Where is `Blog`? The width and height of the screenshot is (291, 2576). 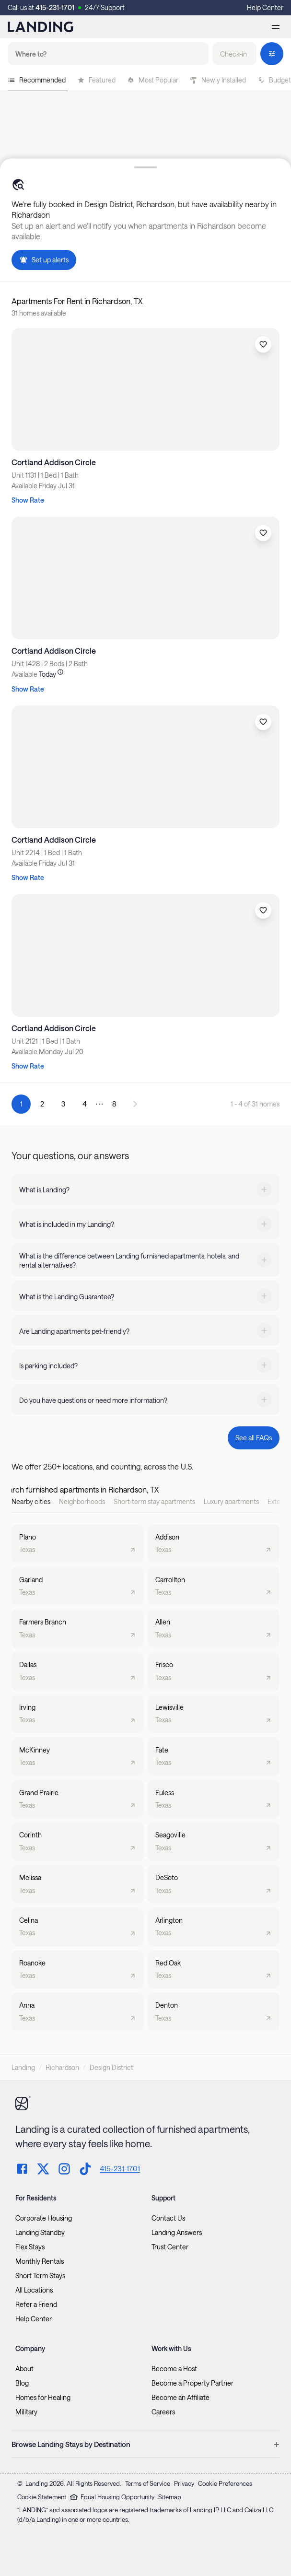 Blog is located at coordinates (22, 2383).